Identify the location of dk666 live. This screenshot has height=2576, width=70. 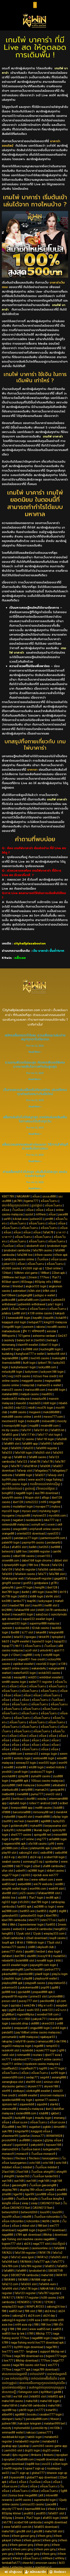
(8, 1897).